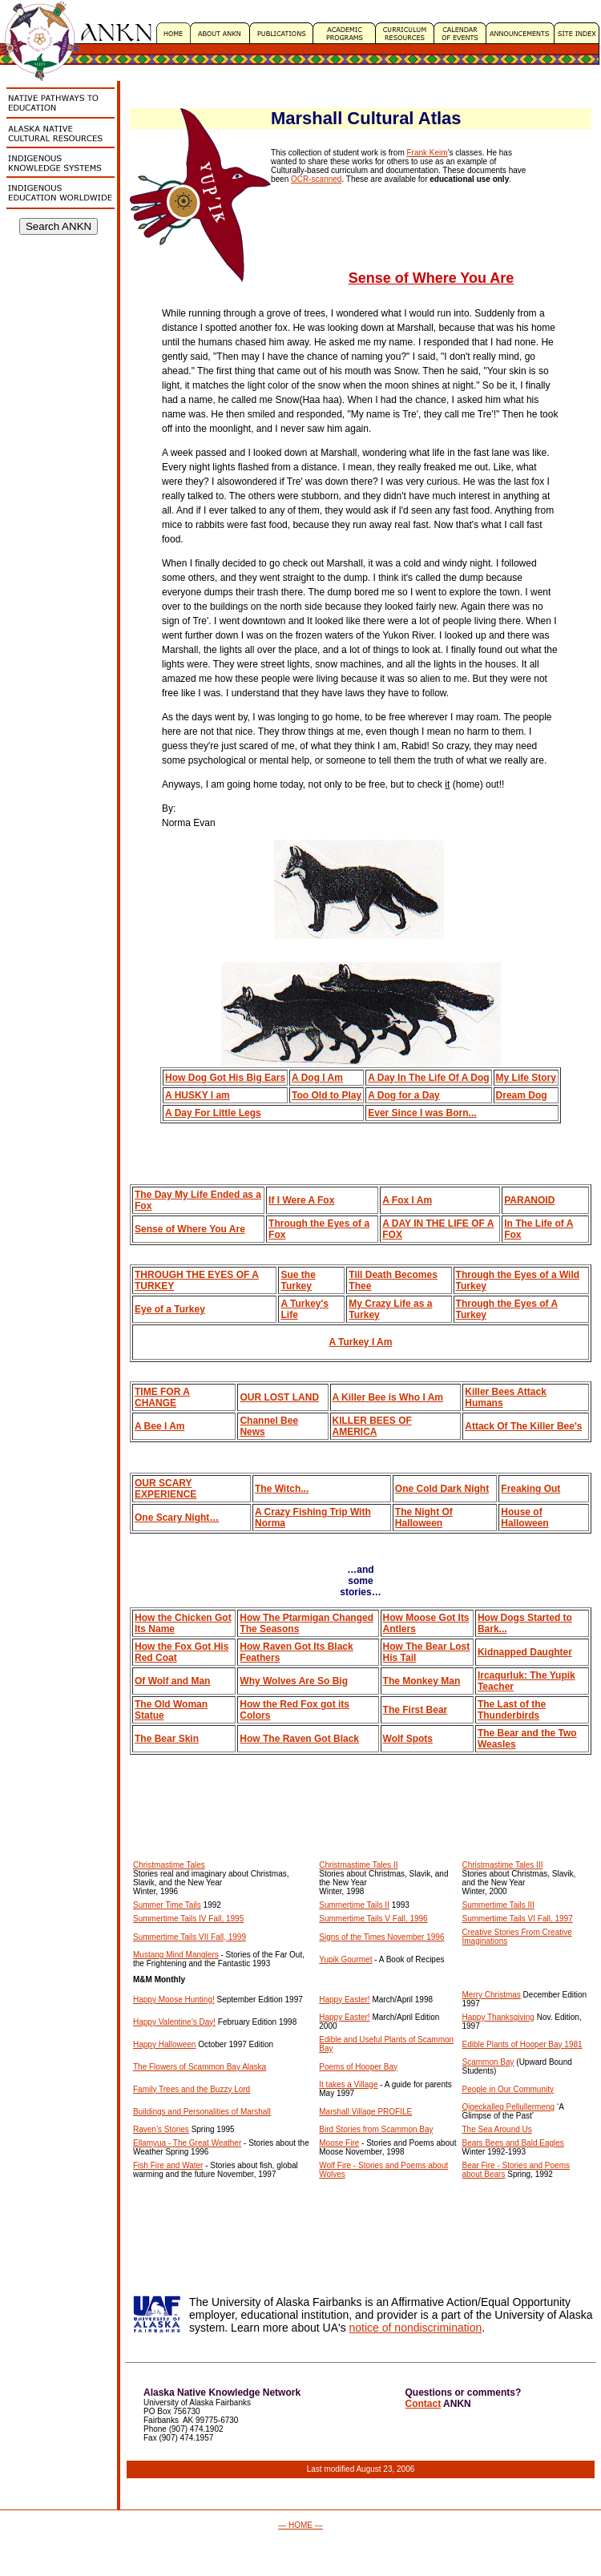 The height and width of the screenshot is (2576, 601). Describe the element at coordinates (526, 1077) in the screenshot. I see `My Life Story` at that location.